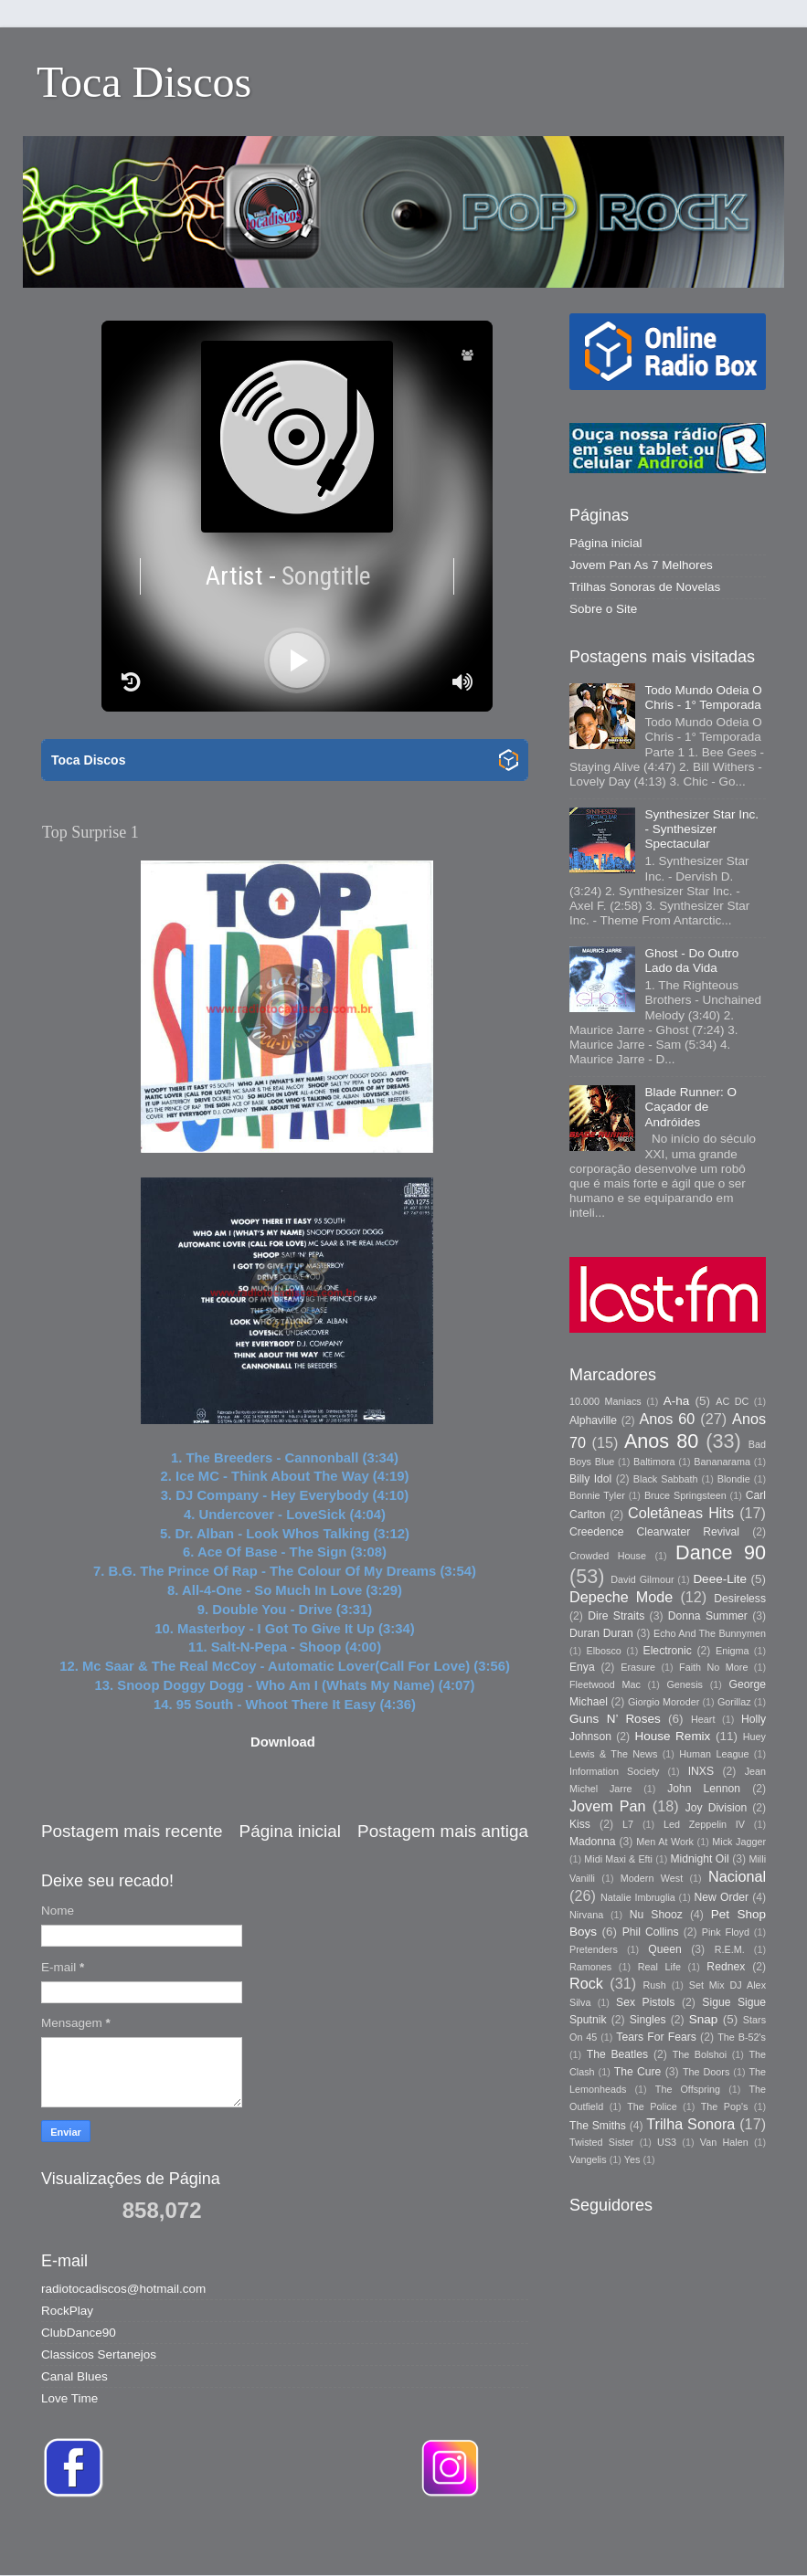  Describe the element at coordinates (703, 1788) in the screenshot. I see `John Lennon` at that location.